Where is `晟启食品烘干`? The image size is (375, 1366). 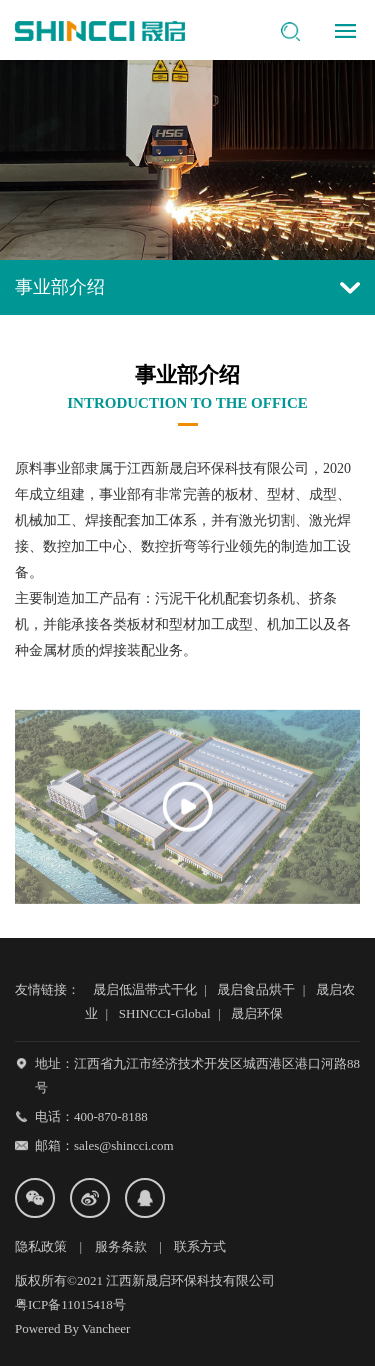 晟启食品烘干 is located at coordinates (256, 989).